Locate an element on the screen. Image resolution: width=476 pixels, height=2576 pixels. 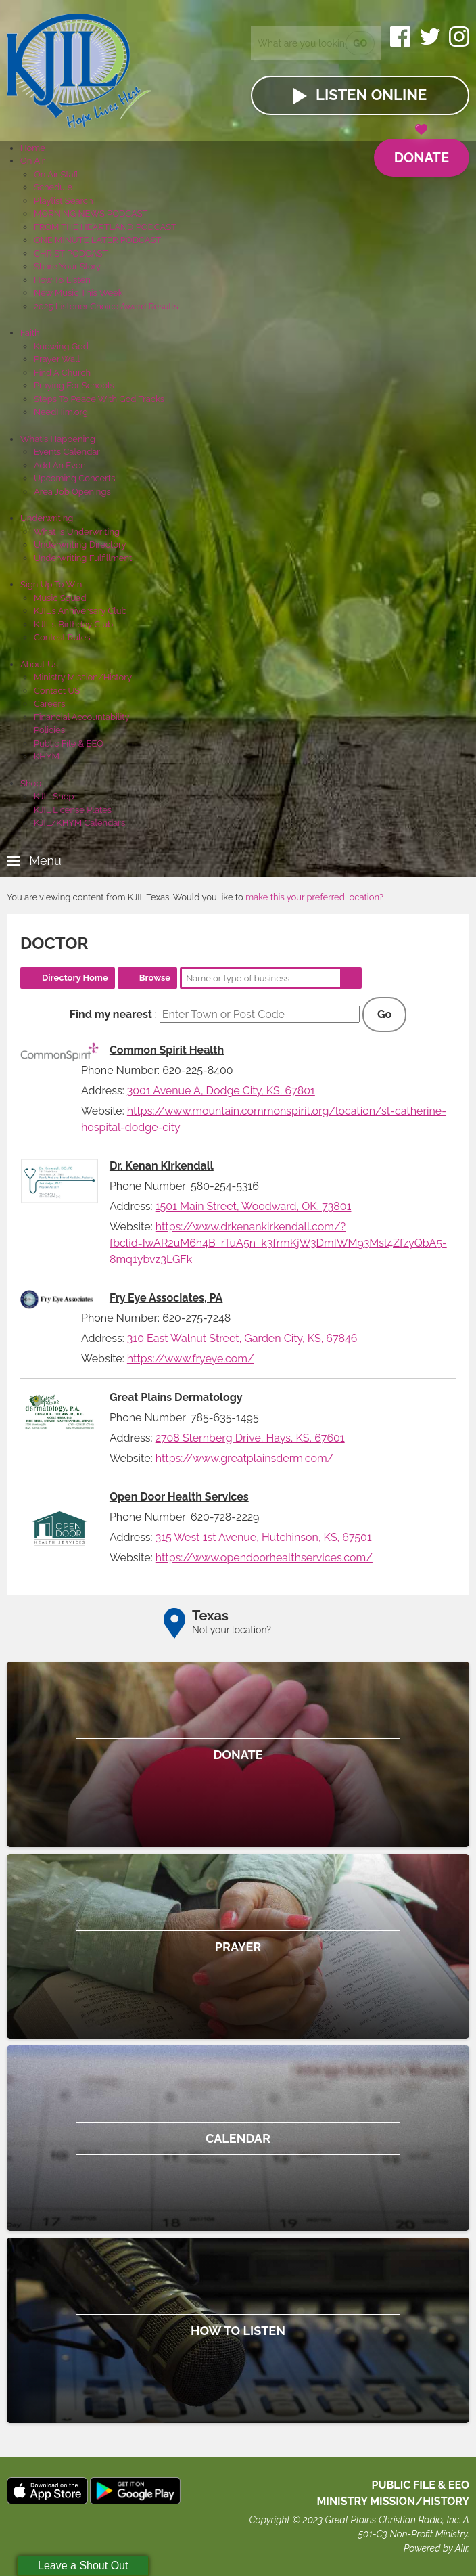
Powered by Aiir is located at coordinates (435, 2548).